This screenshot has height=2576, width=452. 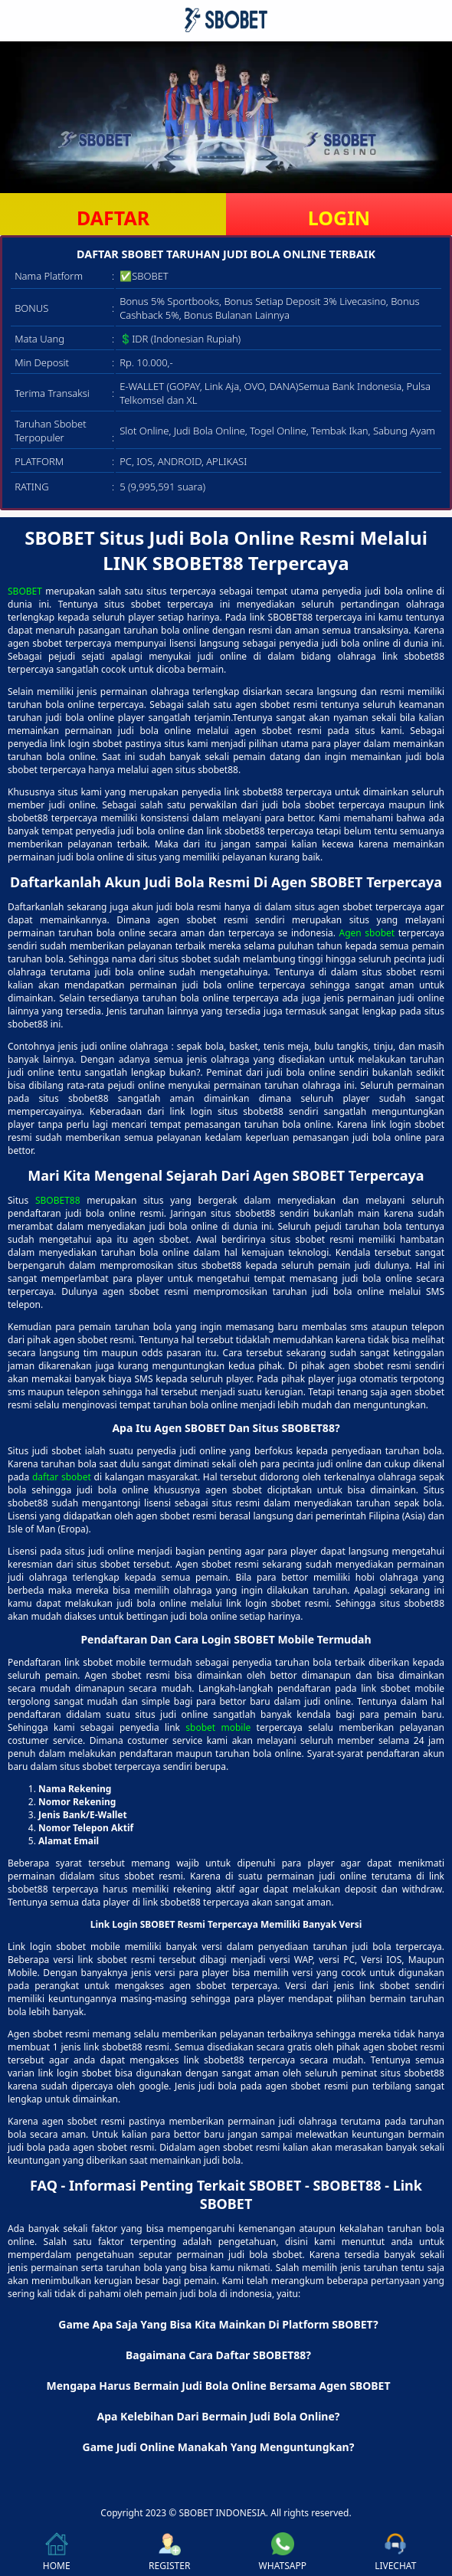 What do you see at coordinates (25, 591) in the screenshot?
I see `SBOBET` at bounding box center [25, 591].